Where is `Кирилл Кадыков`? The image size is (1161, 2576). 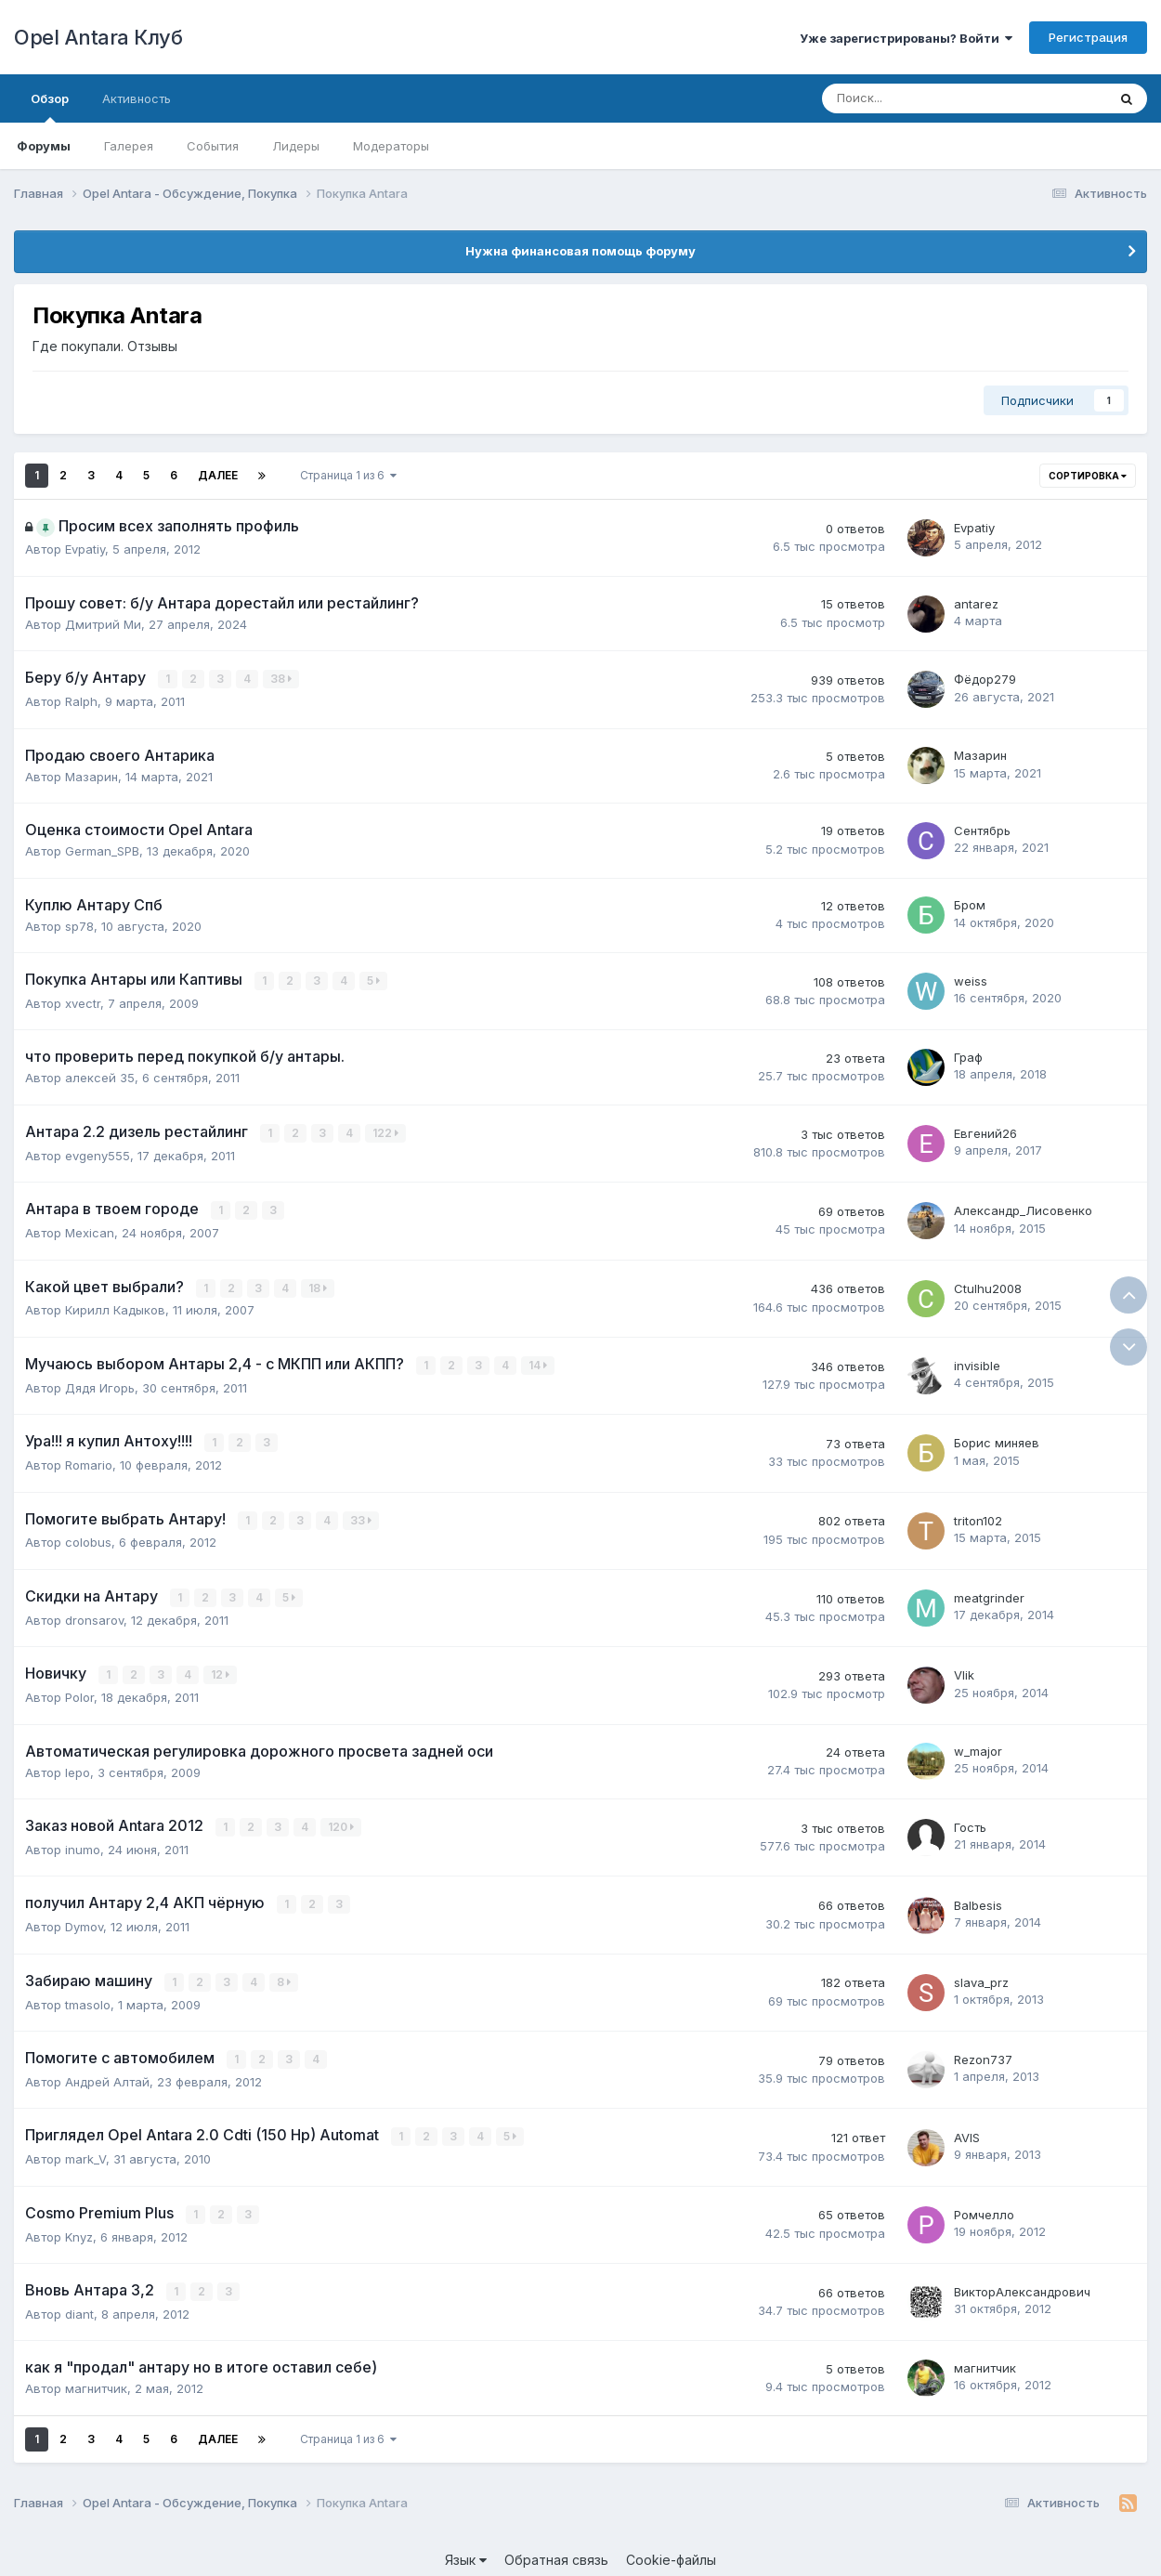
Кирилл Кадыков is located at coordinates (115, 1306).